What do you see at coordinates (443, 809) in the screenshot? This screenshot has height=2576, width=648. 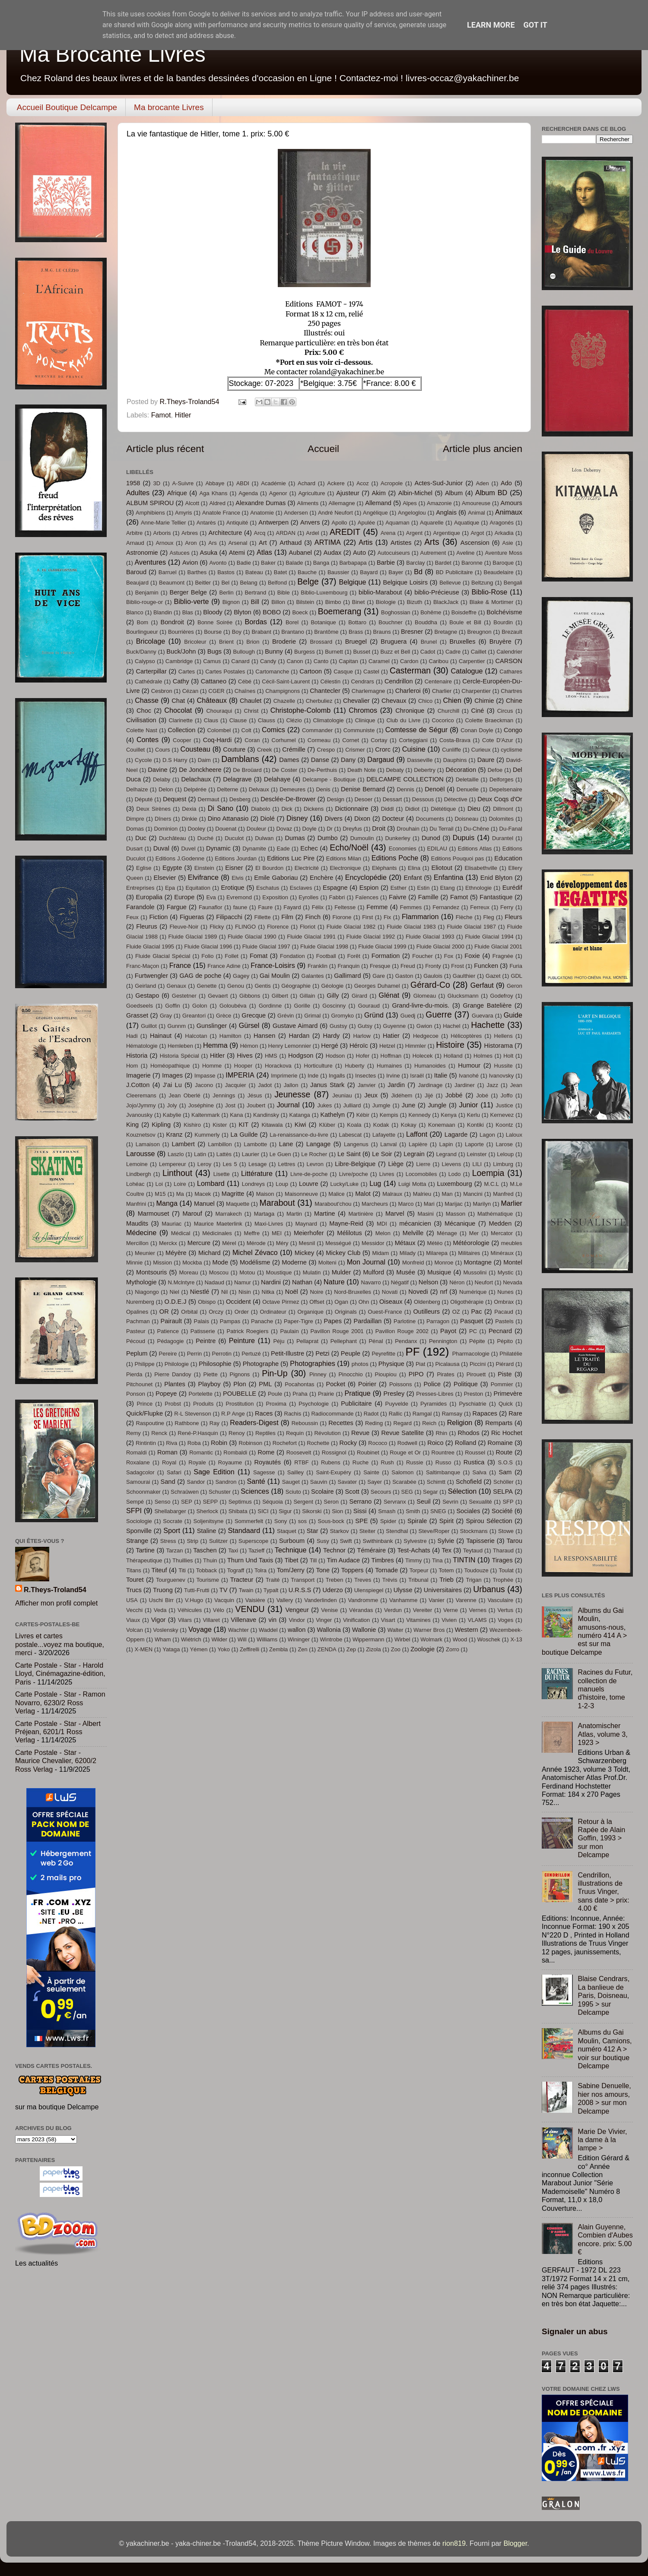 I see `Diététique` at bounding box center [443, 809].